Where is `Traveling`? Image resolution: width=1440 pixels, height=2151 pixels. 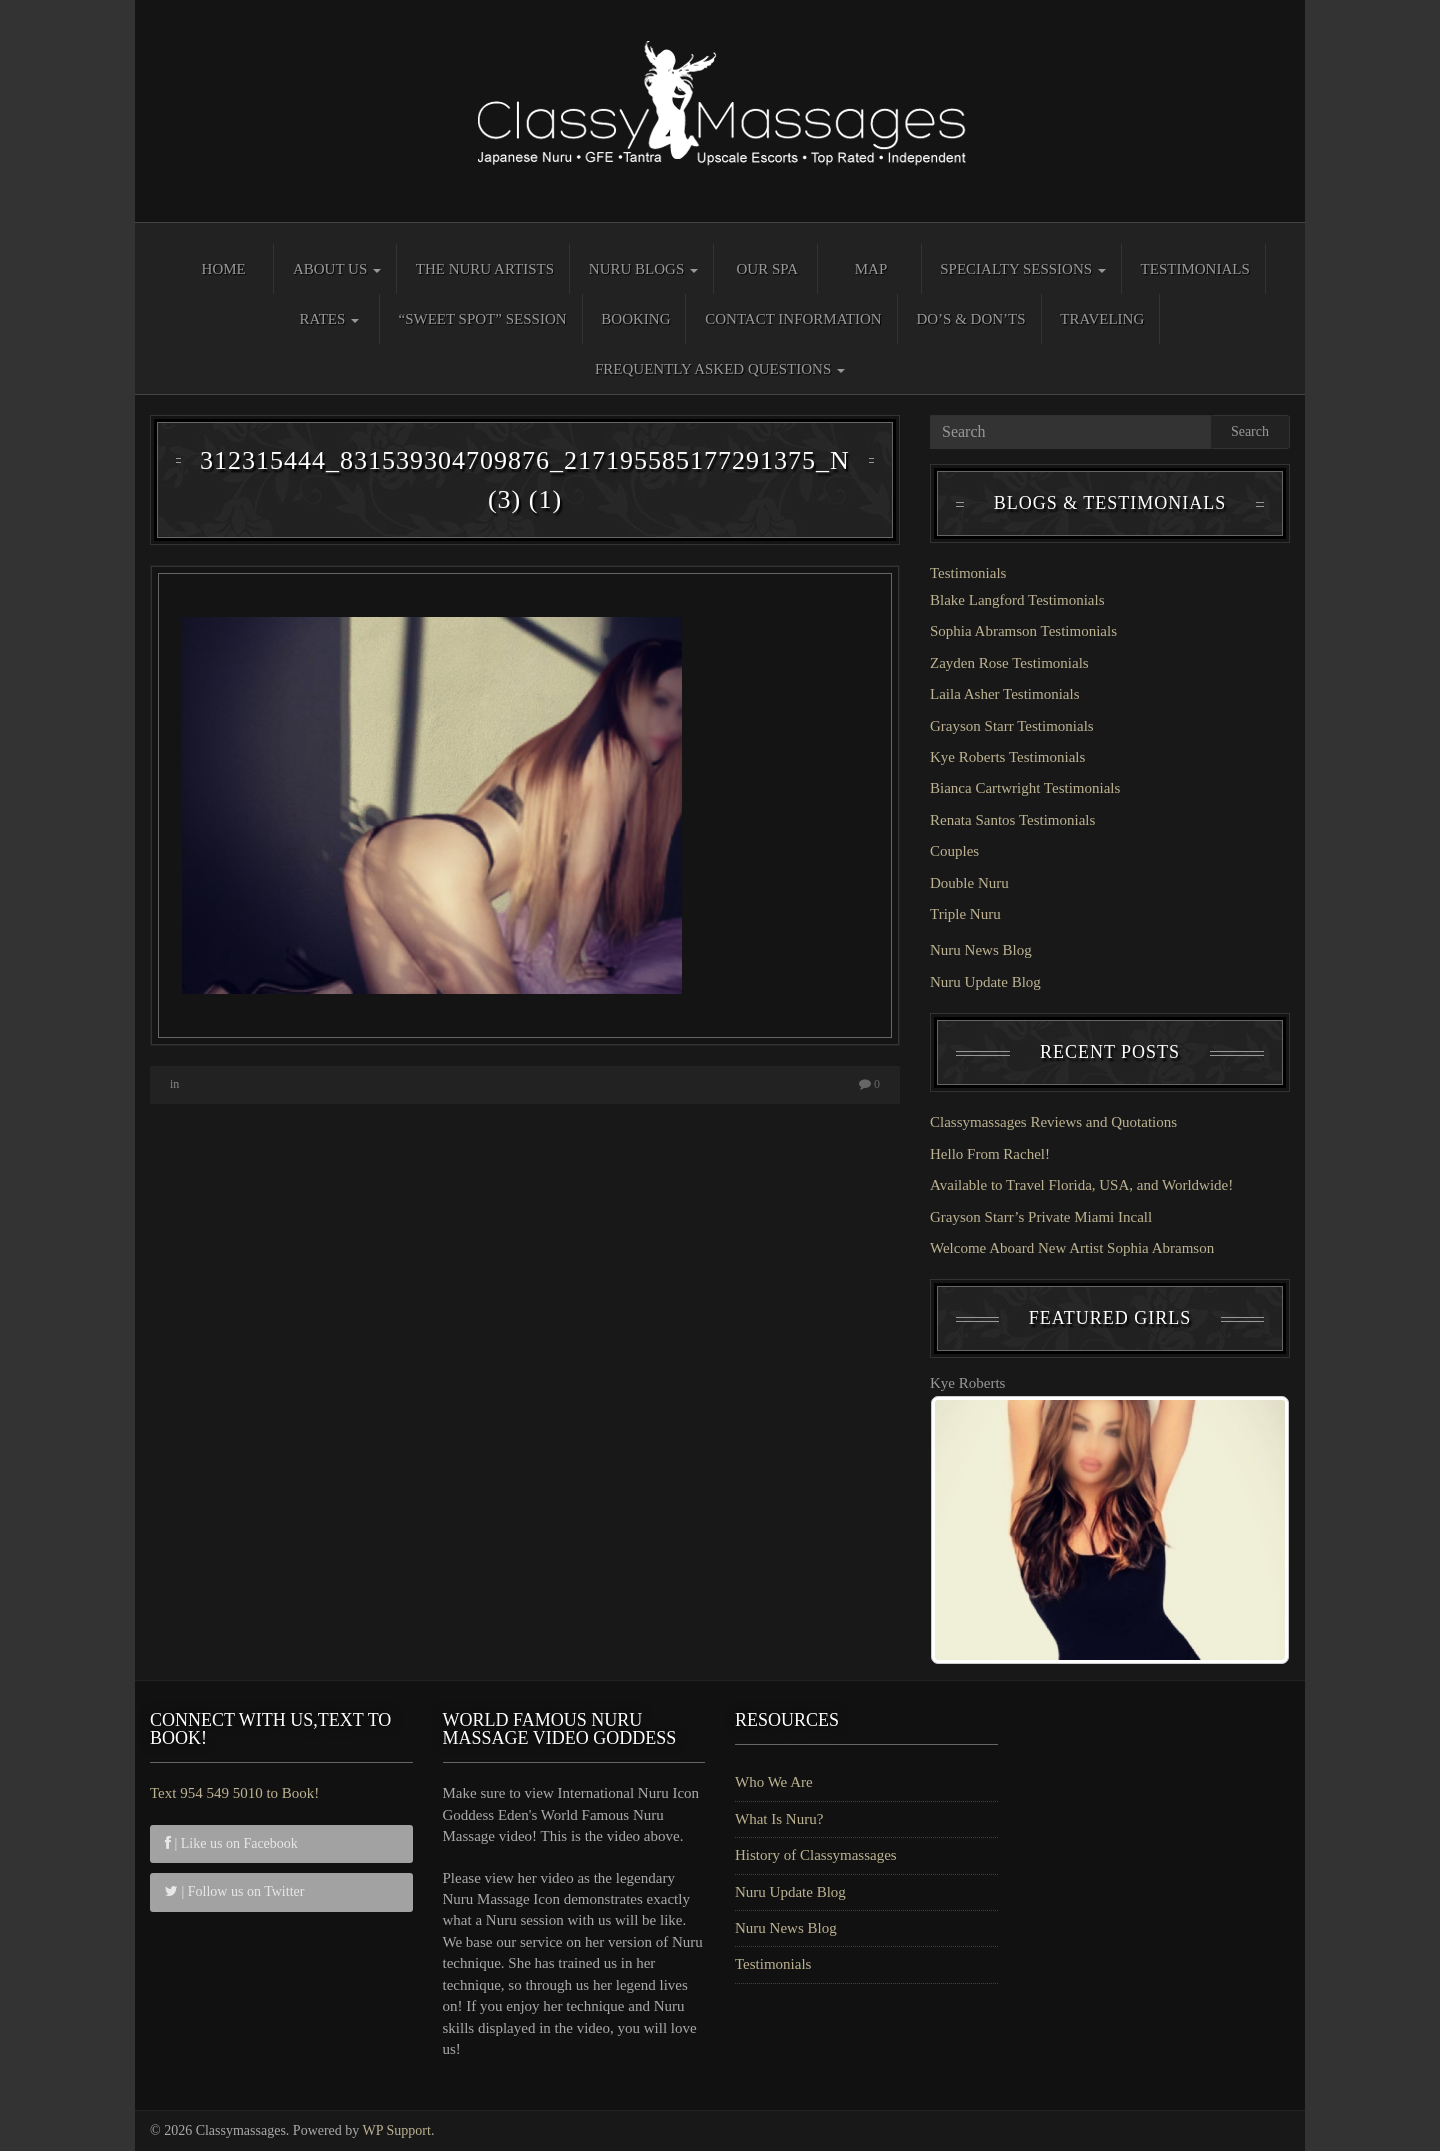 Traveling is located at coordinates (1102, 319).